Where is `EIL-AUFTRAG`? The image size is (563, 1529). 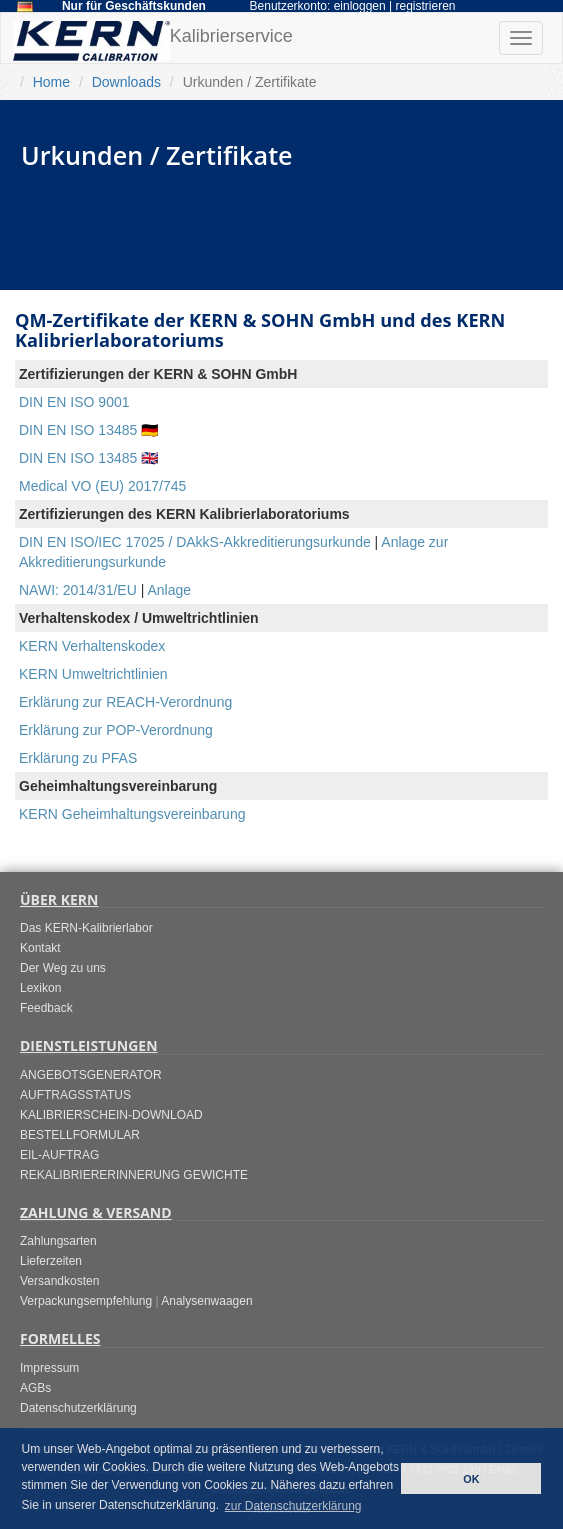
EIL-AUFTRAG is located at coordinates (59, 1155).